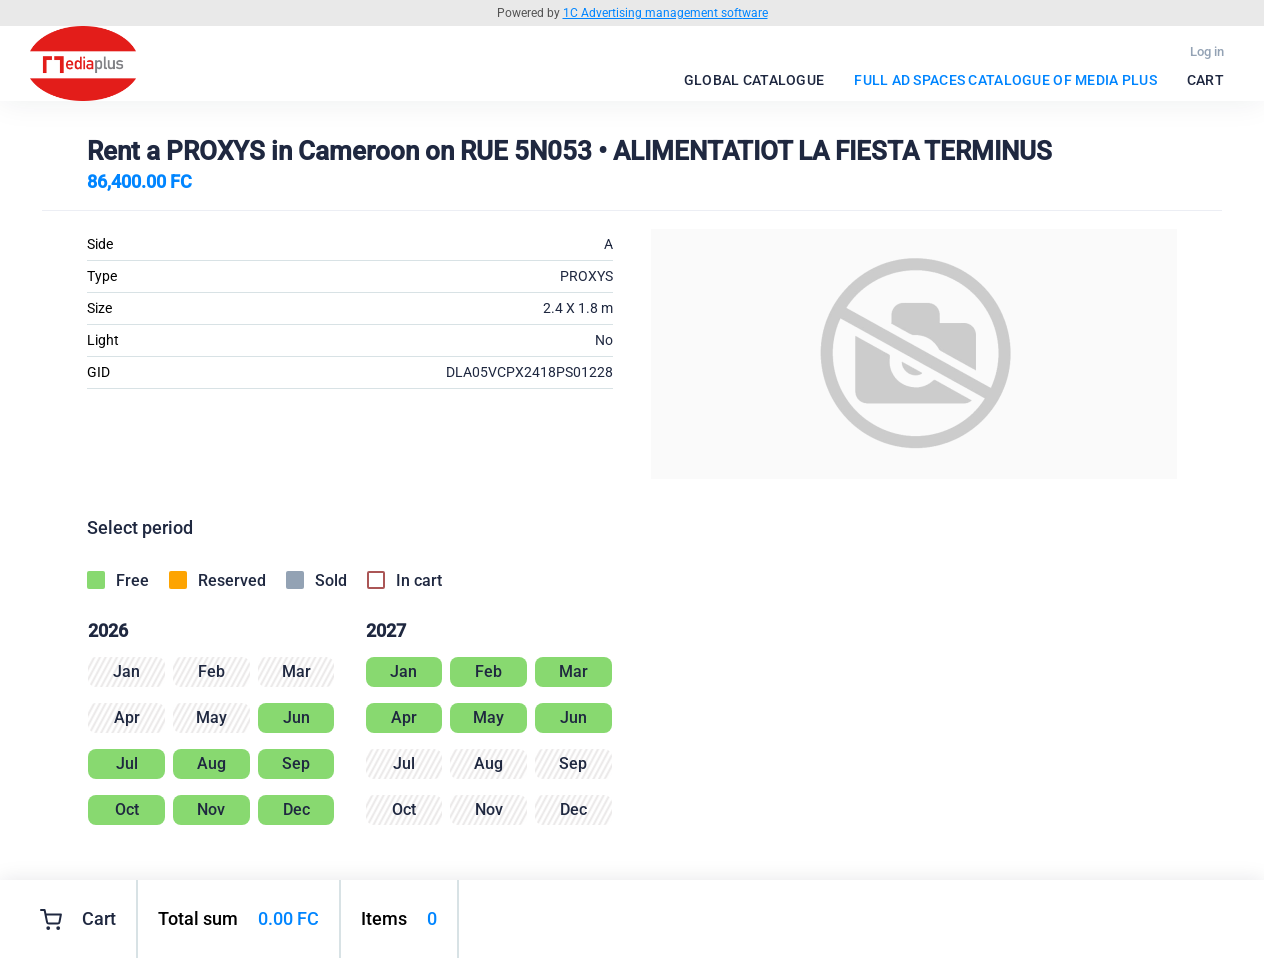 The height and width of the screenshot is (958, 1264). What do you see at coordinates (1205, 80) in the screenshot?
I see `Cart` at bounding box center [1205, 80].